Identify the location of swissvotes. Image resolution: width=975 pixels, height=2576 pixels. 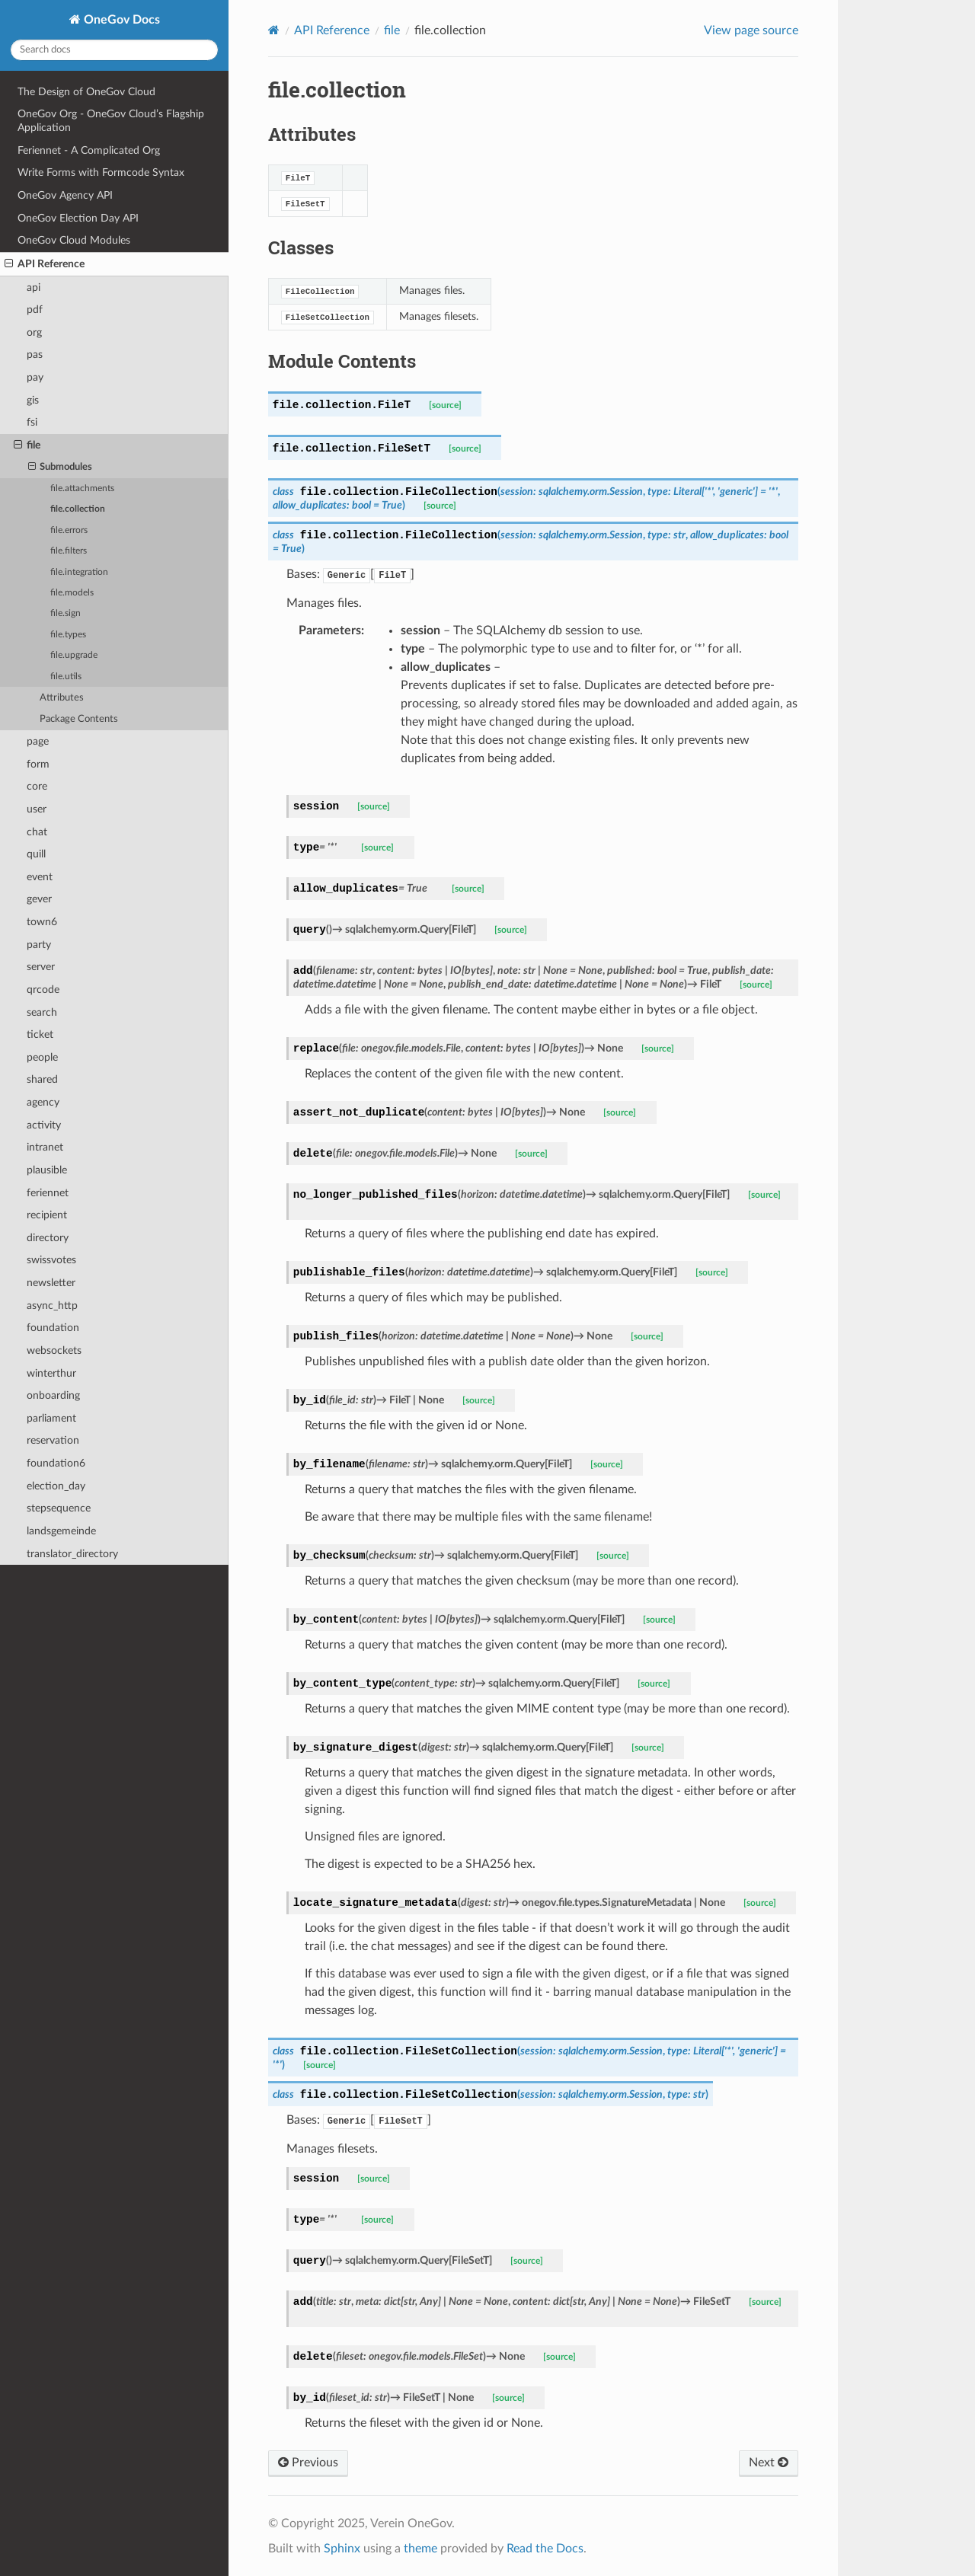
(51, 1260).